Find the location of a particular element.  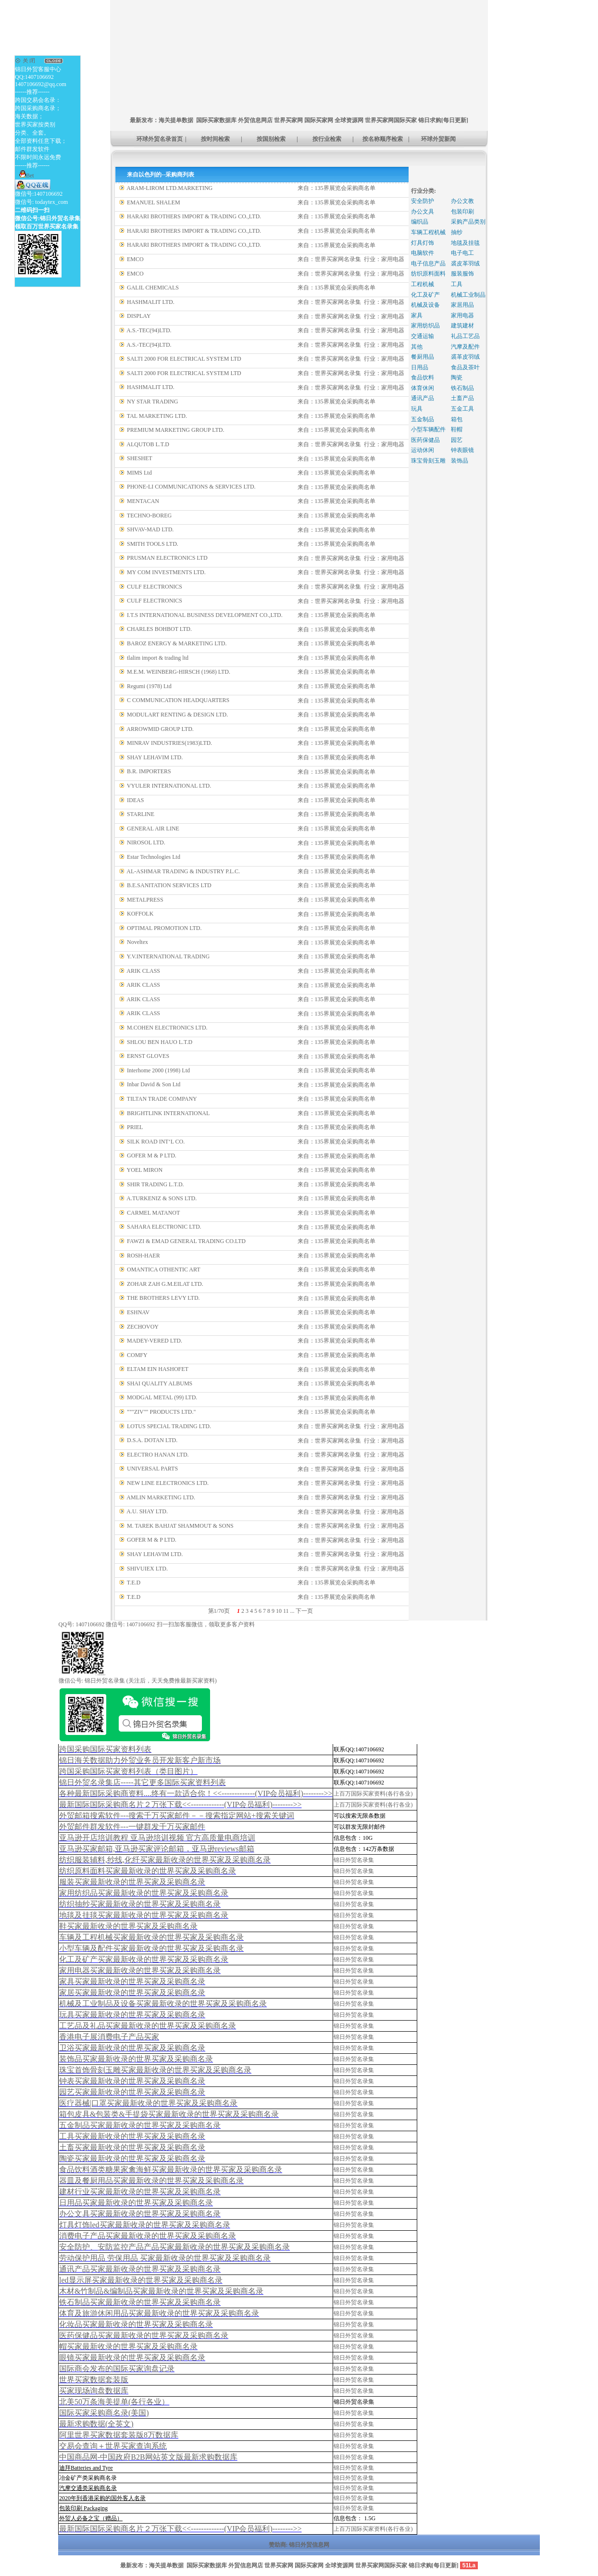

家居用品 is located at coordinates (462, 305).